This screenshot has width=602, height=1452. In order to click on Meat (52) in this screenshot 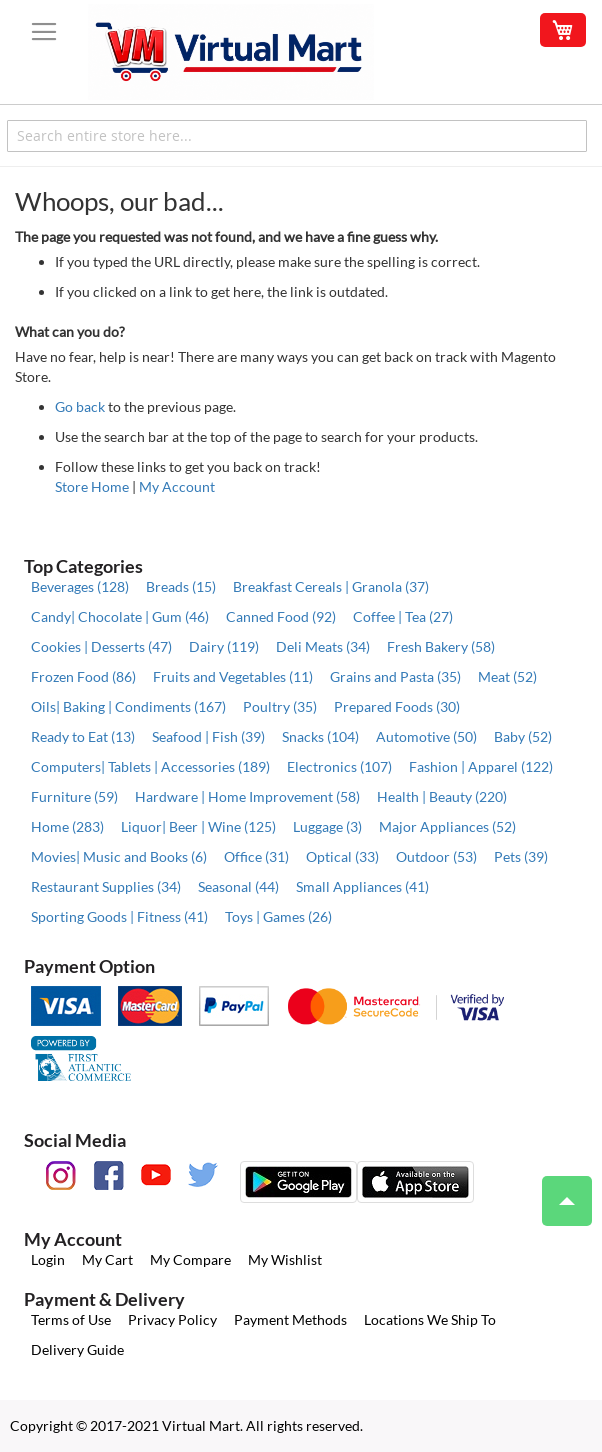, I will do `click(507, 676)`.